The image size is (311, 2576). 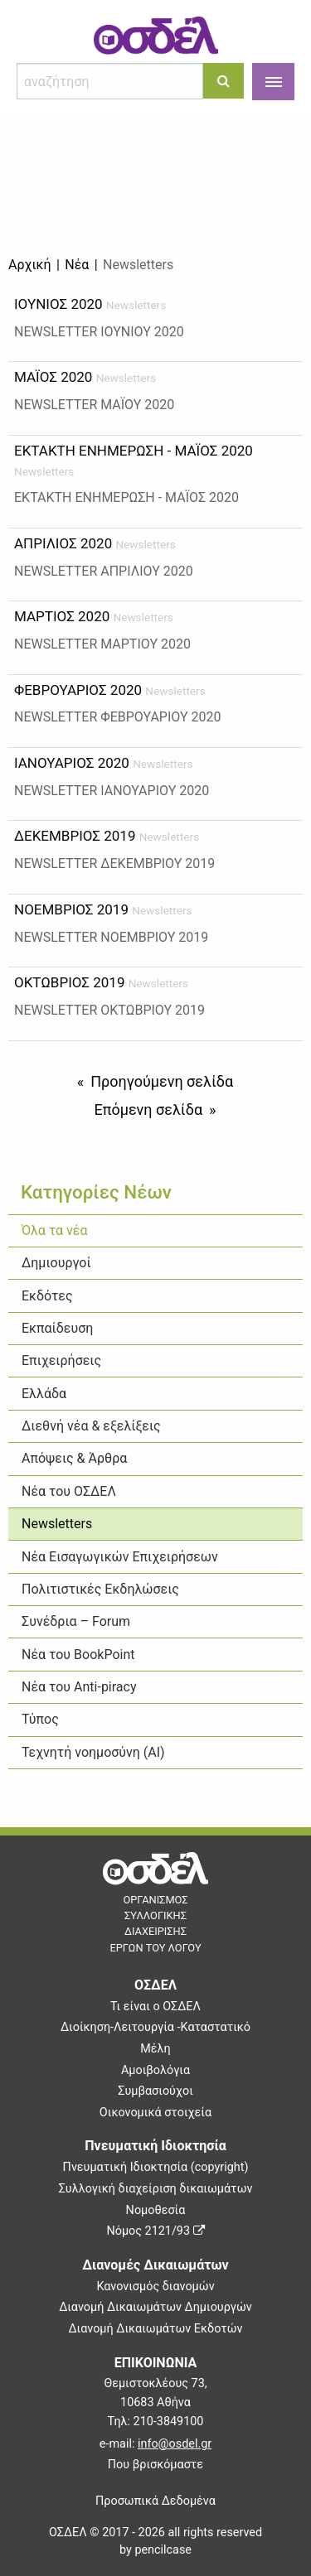 What do you see at coordinates (100, 1589) in the screenshot?
I see `Πολιτιστικές Εκδηλώσεις` at bounding box center [100, 1589].